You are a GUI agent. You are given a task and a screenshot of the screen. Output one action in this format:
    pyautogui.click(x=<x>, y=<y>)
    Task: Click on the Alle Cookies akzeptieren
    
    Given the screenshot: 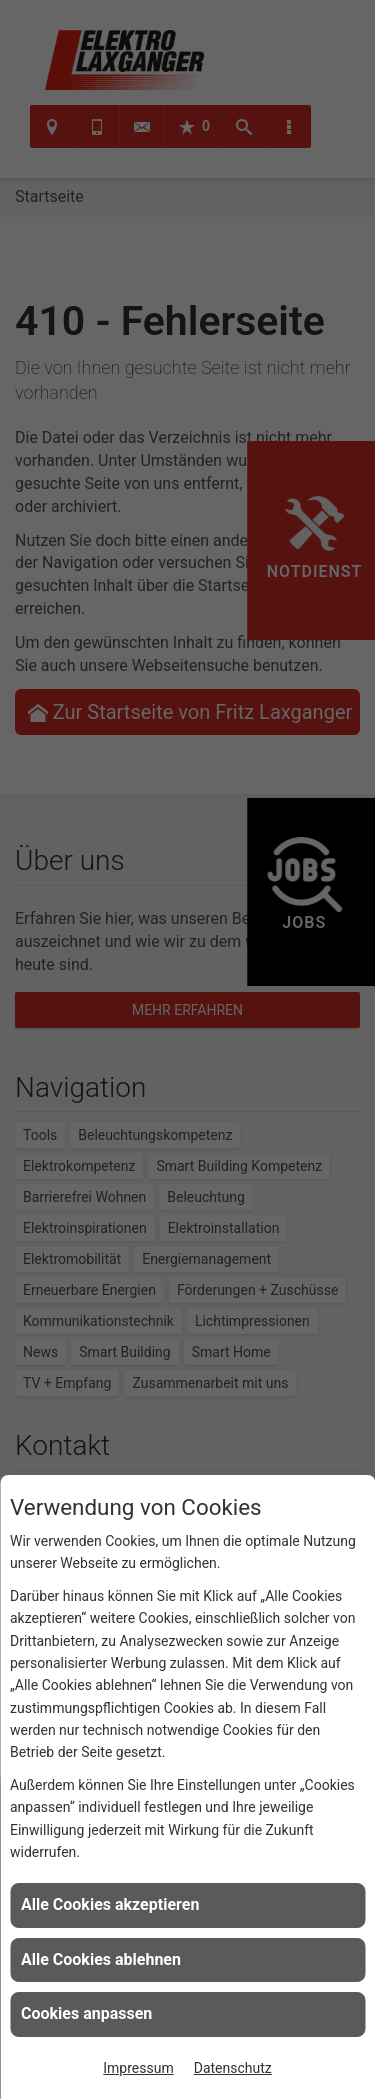 What is the action you would take?
    pyautogui.click(x=110, y=1904)
    